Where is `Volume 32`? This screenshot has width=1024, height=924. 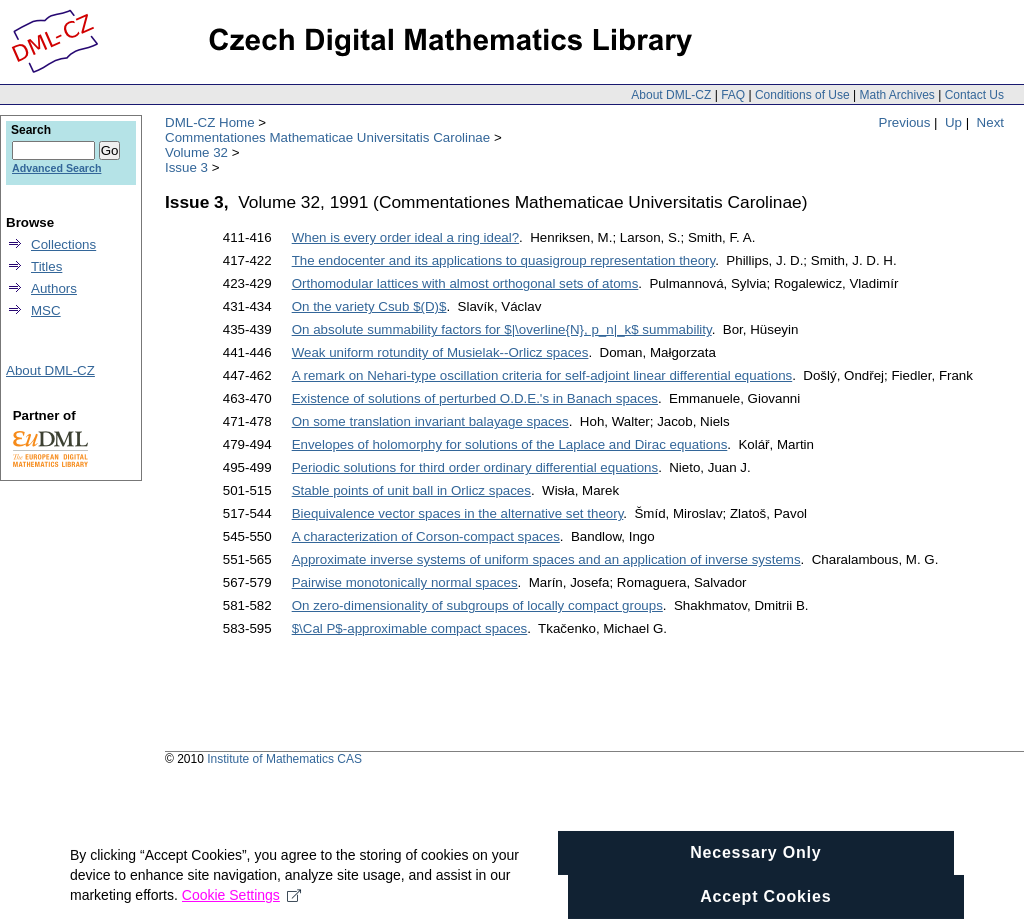
Volume 32 is located at coordinates (196, 152).